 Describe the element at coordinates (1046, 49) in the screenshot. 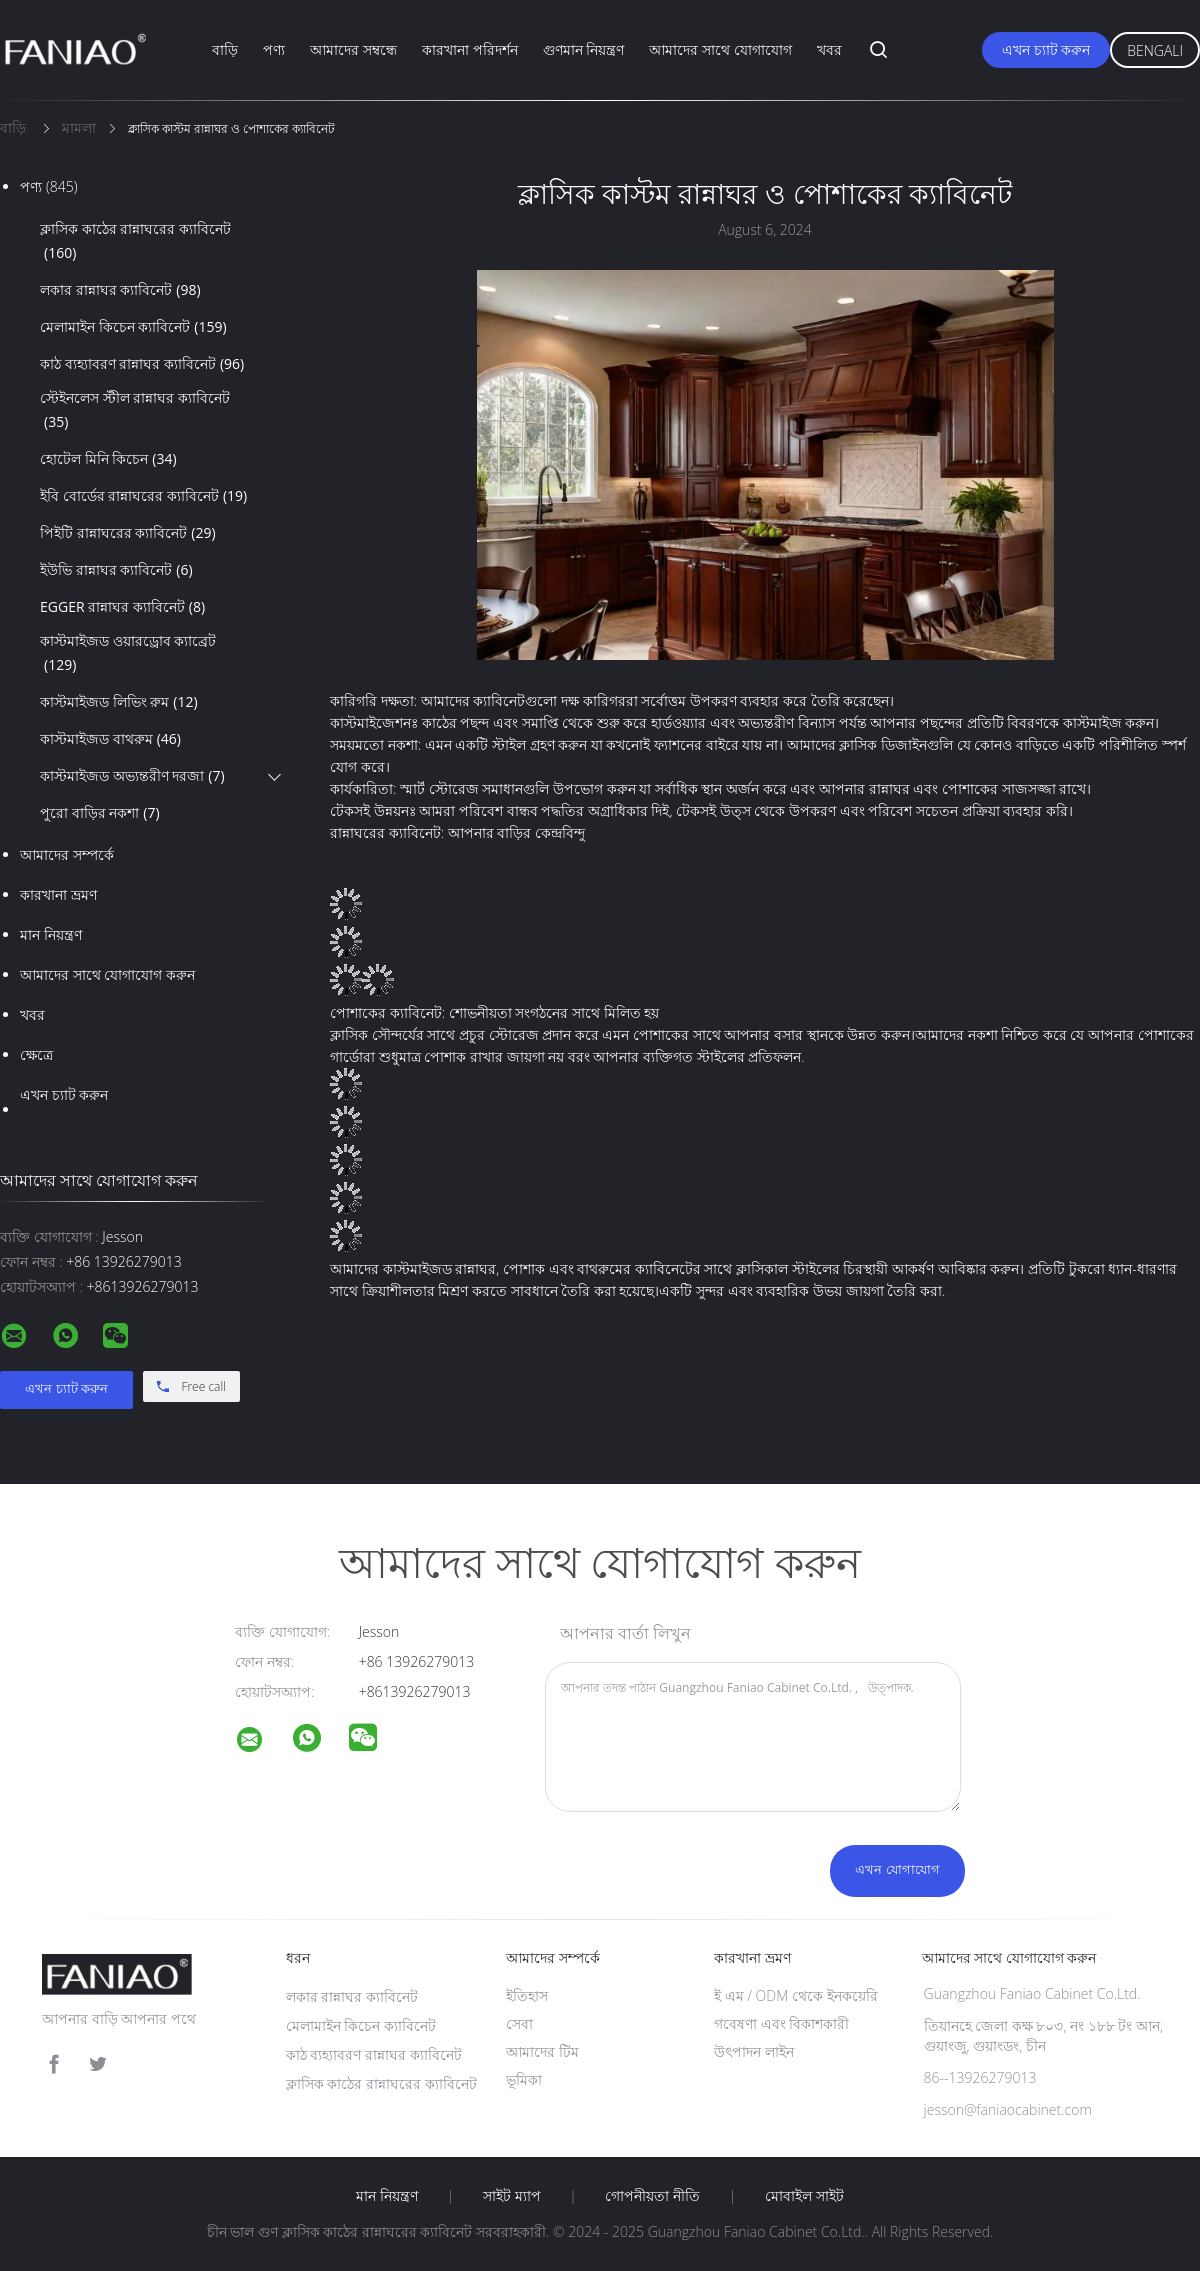

I see `এখন চ্যাট করুন` at that location.